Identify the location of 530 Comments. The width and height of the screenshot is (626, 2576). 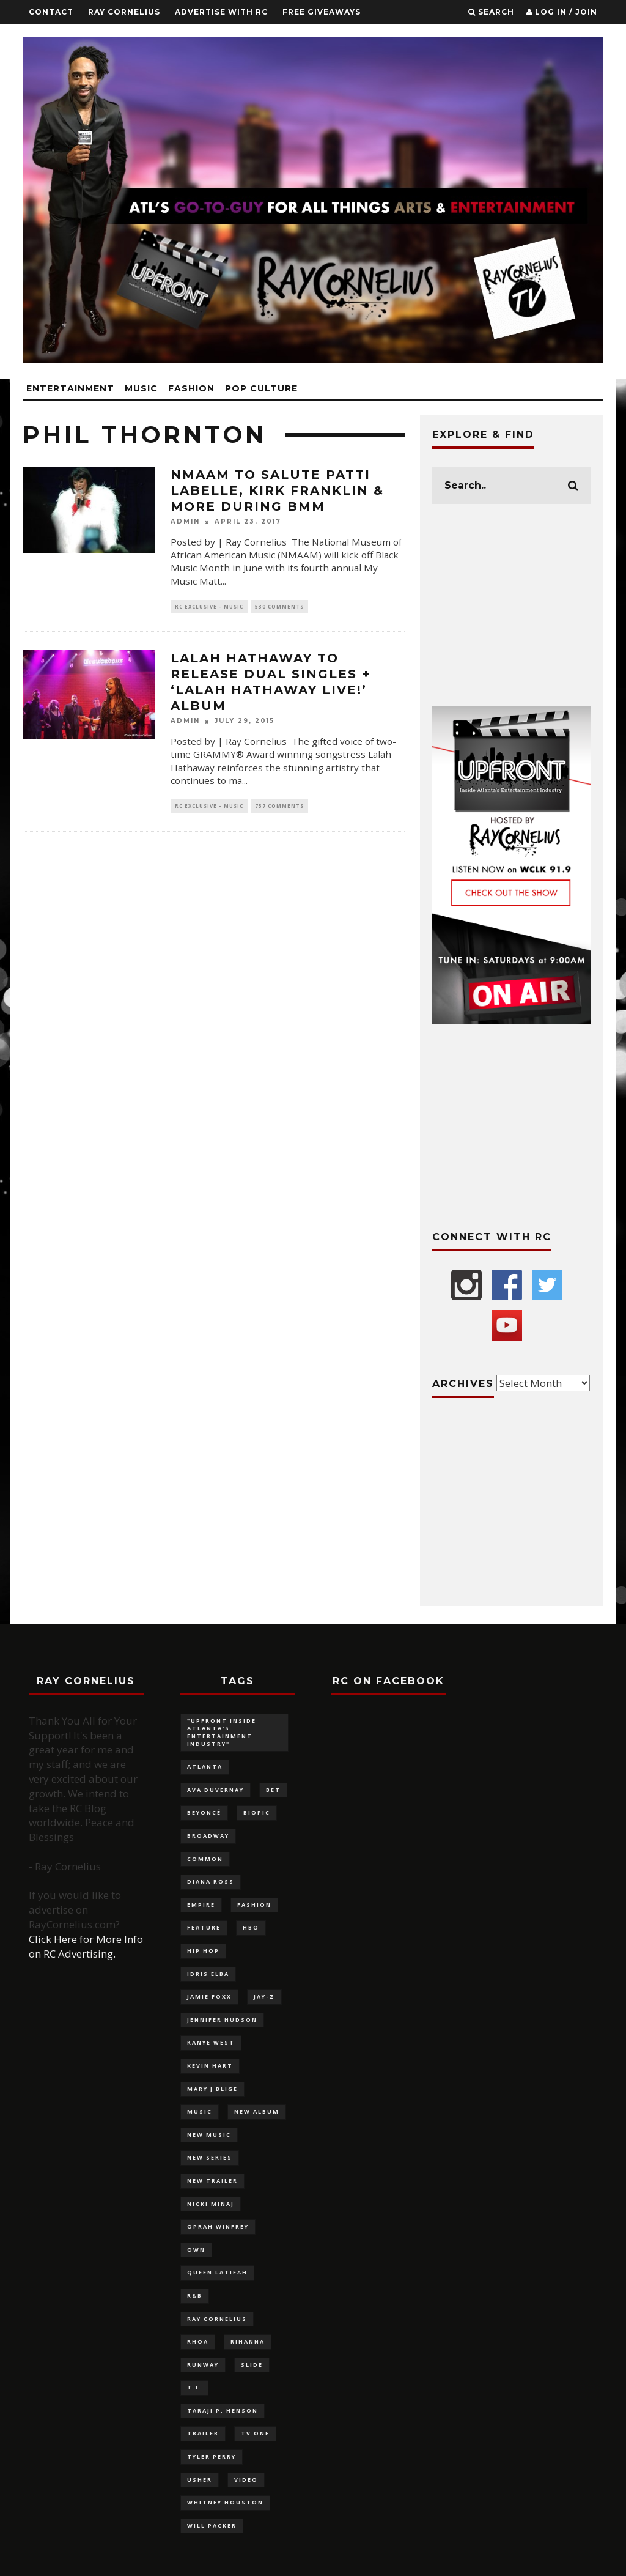
(279, 606).